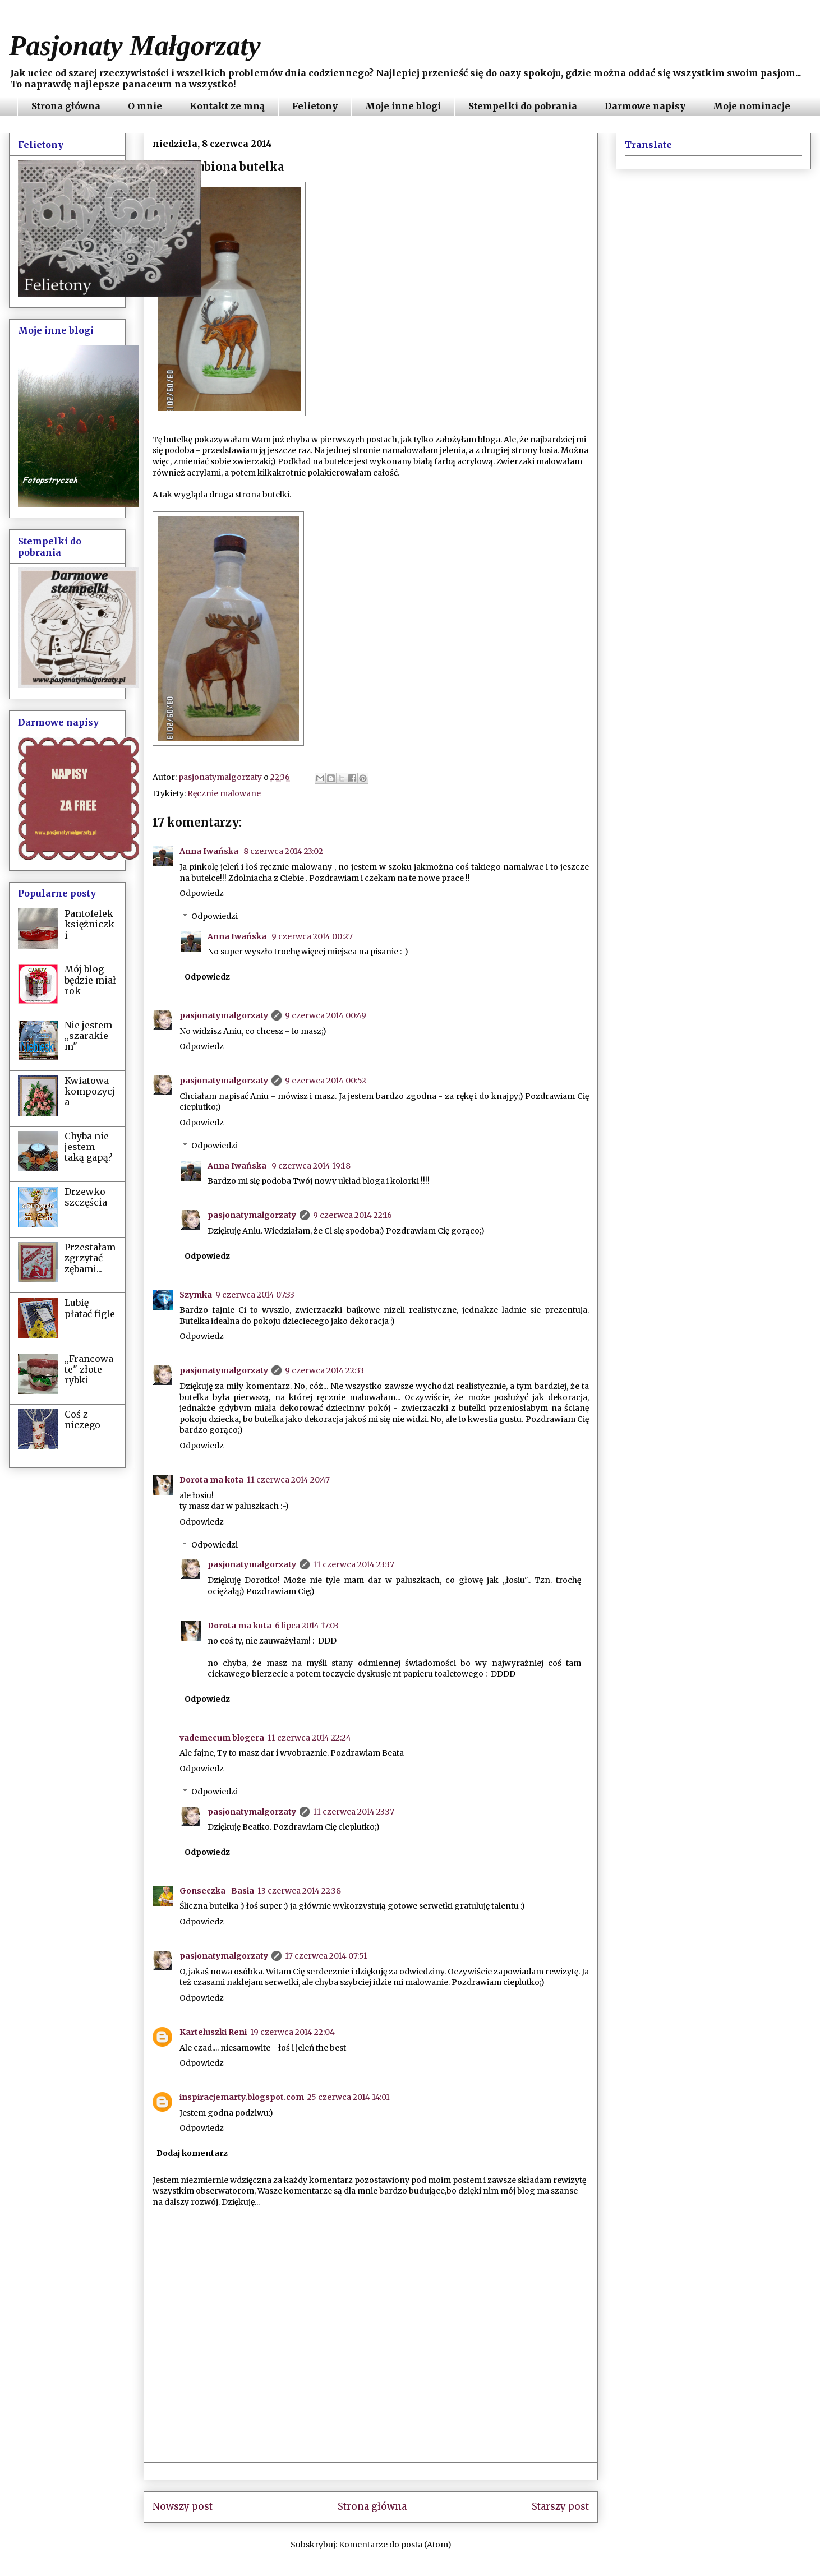 The width and height of the screenshot is (820, 2576). I want to click on Nie jestem ,,szarakiem", so click(88, 1035).